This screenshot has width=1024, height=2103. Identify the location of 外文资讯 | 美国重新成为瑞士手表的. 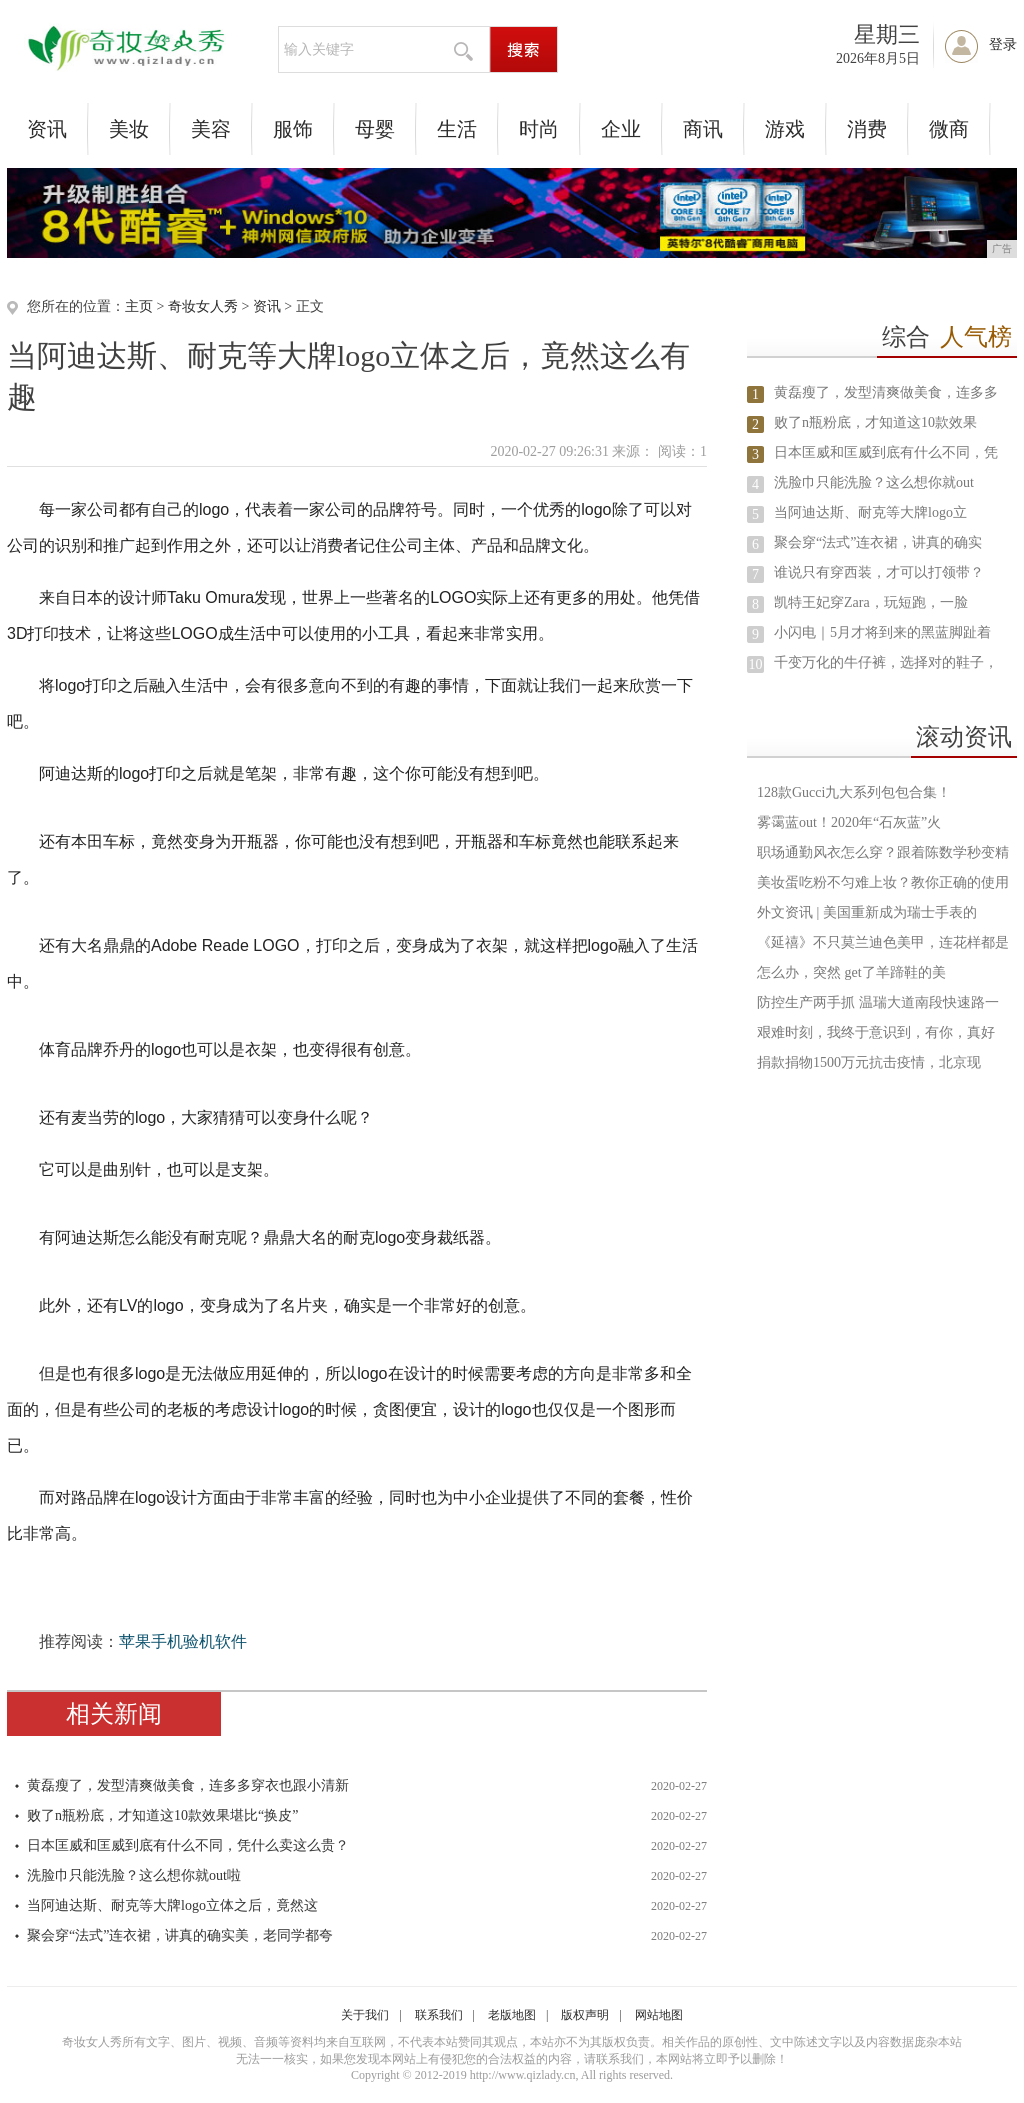
(867, 912).